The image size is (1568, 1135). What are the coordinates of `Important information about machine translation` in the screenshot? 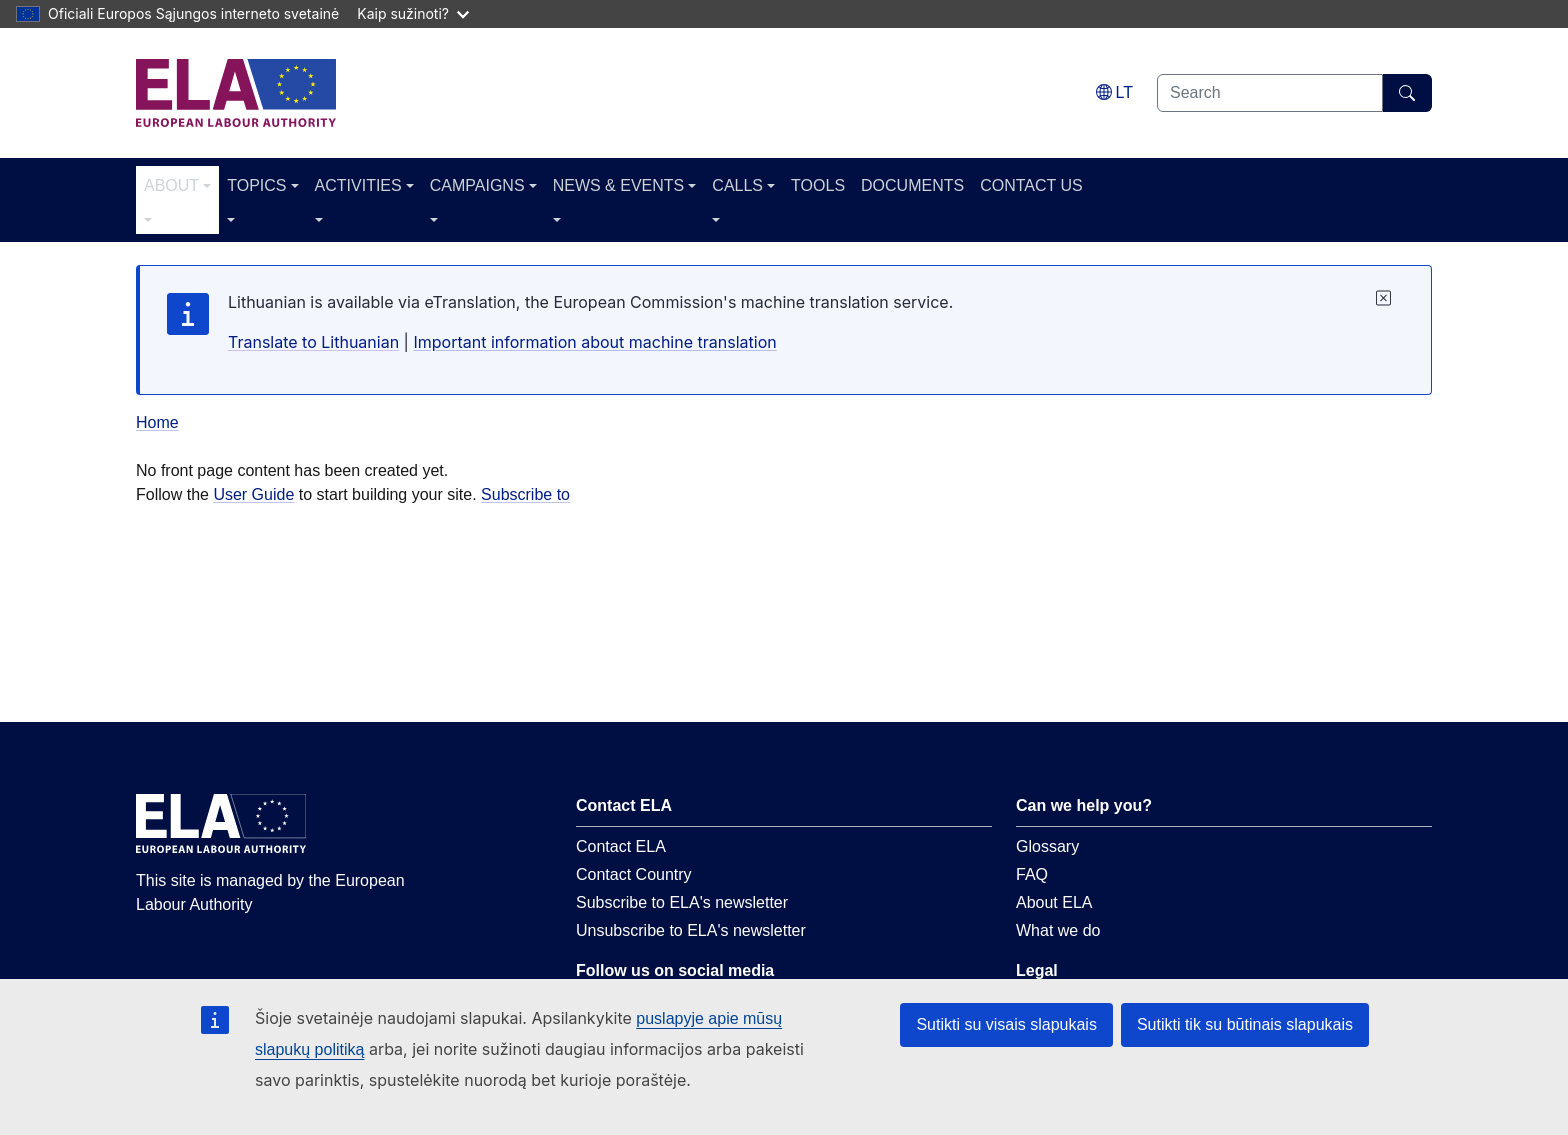 It's located at (594, 342).